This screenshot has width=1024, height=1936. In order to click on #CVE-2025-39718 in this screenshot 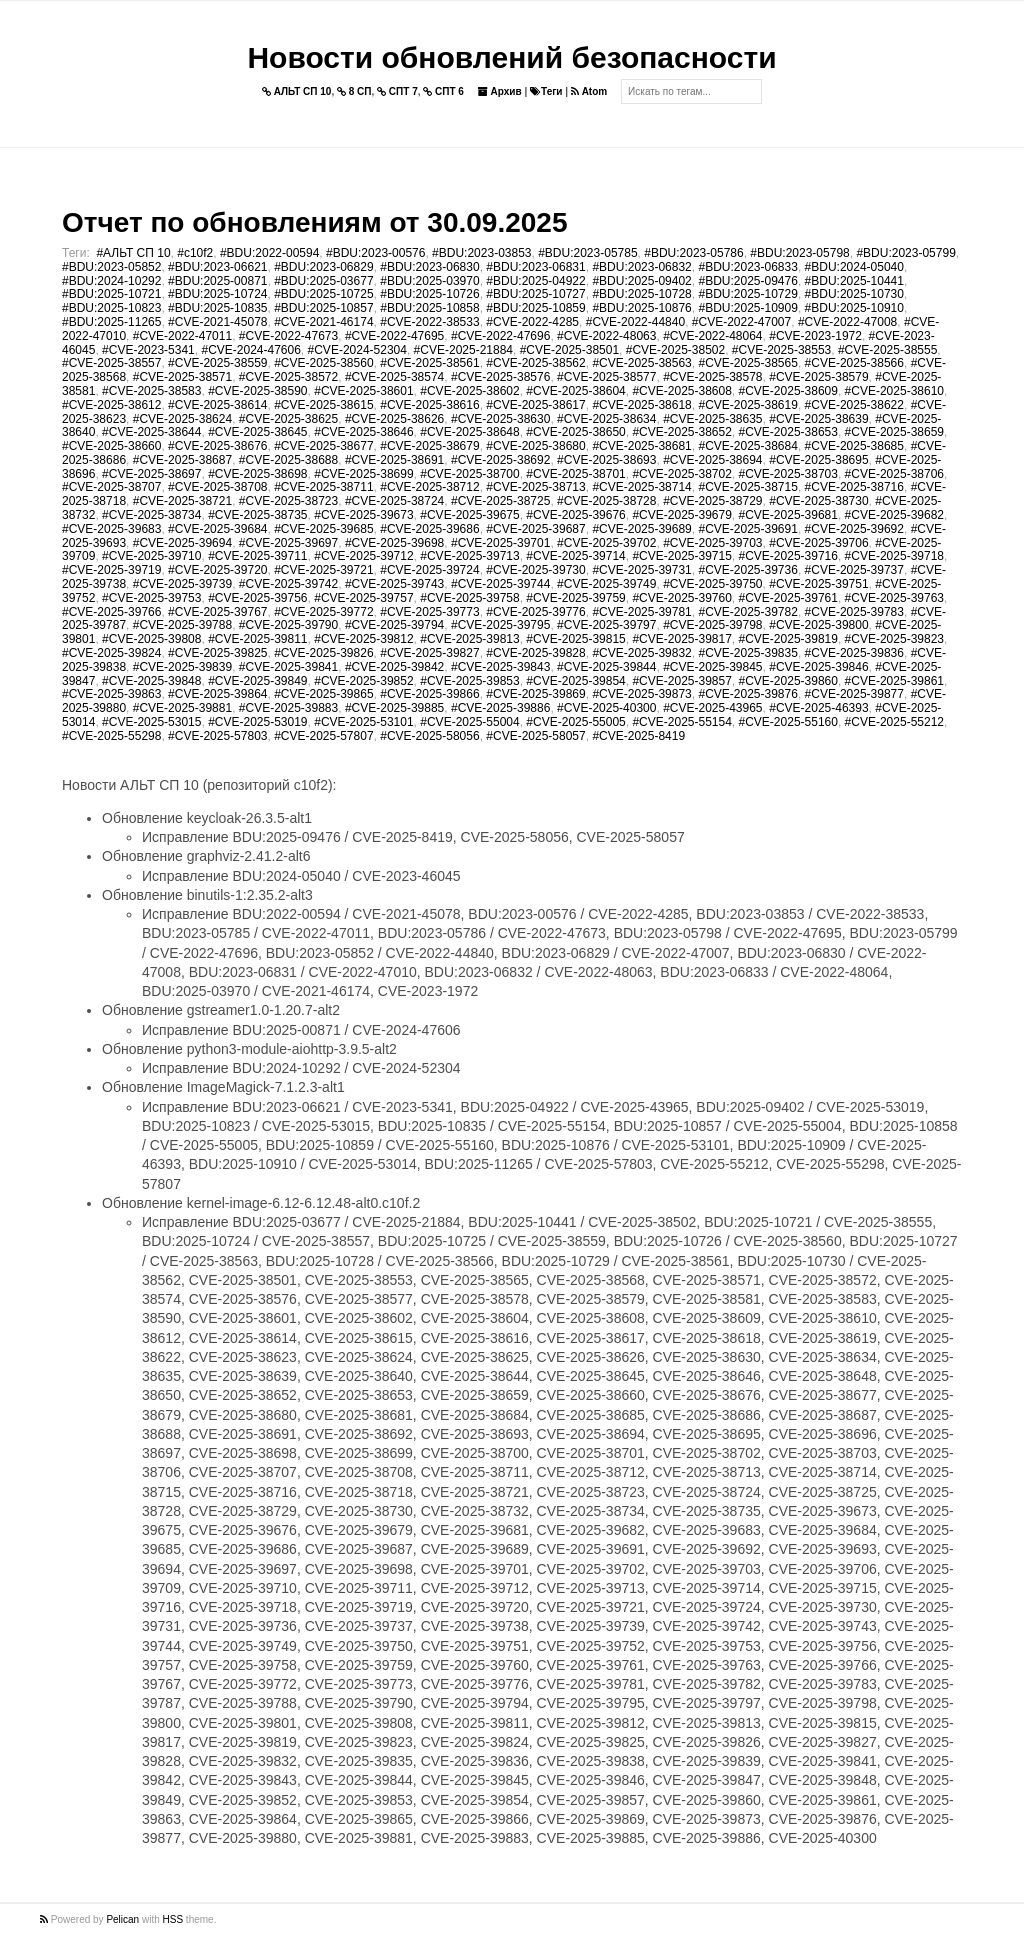, I will do `click(894, 556)`.